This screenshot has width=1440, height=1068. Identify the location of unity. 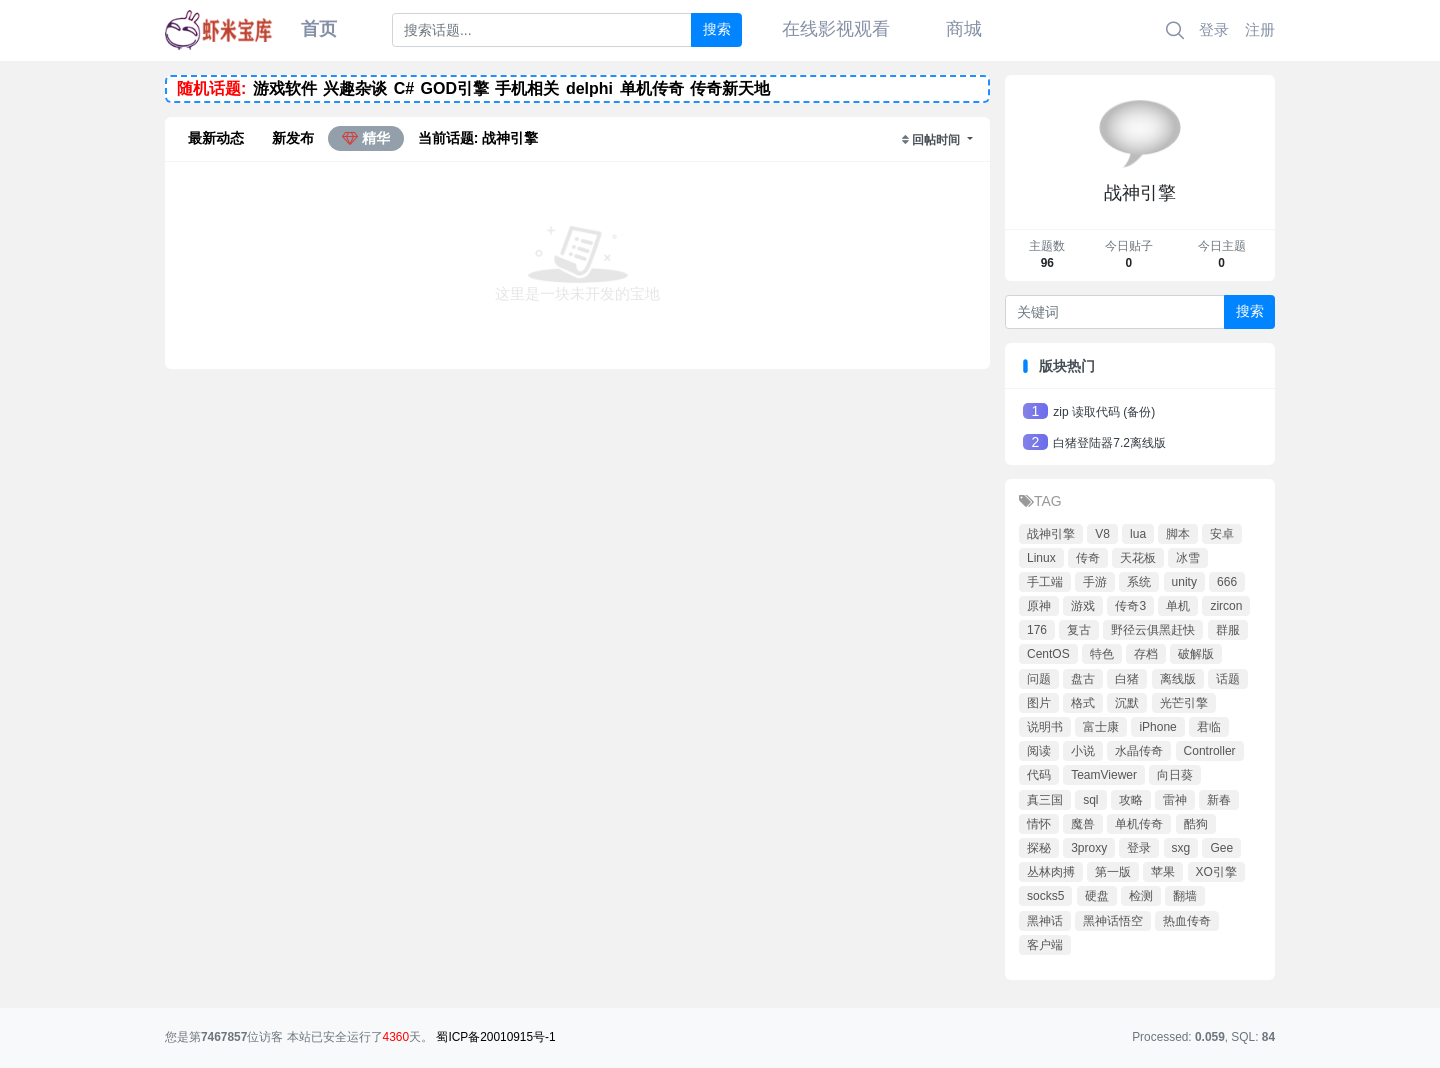
(1184, 582).